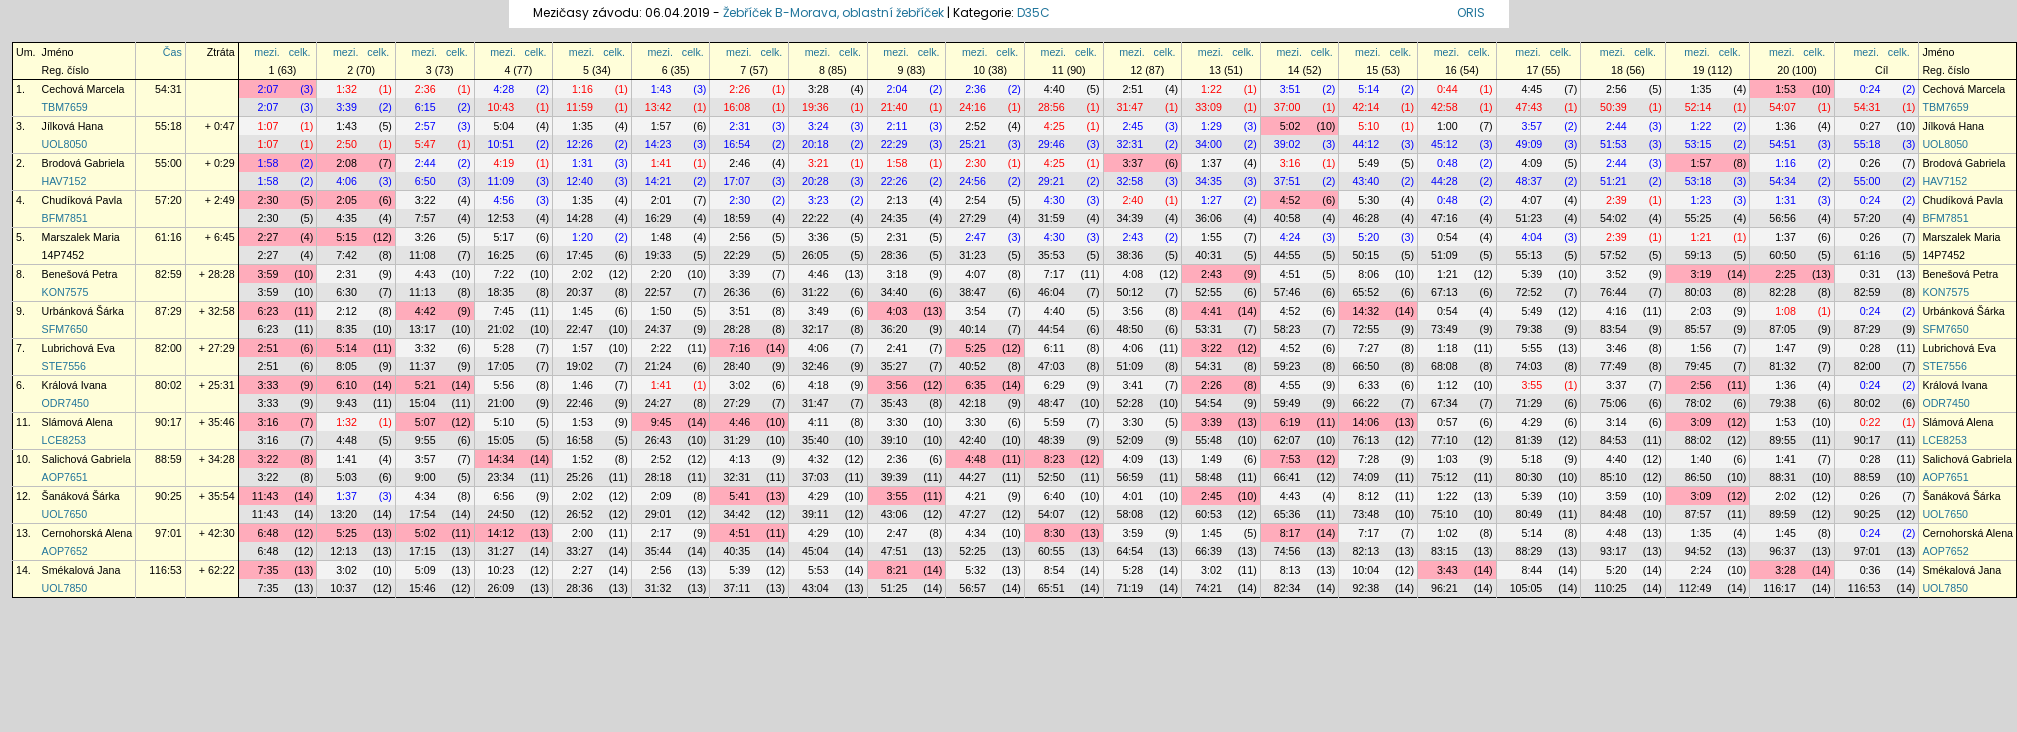  Describe the element at coordinates (815, 181) in the screenshot. I see `20:28` at that location.